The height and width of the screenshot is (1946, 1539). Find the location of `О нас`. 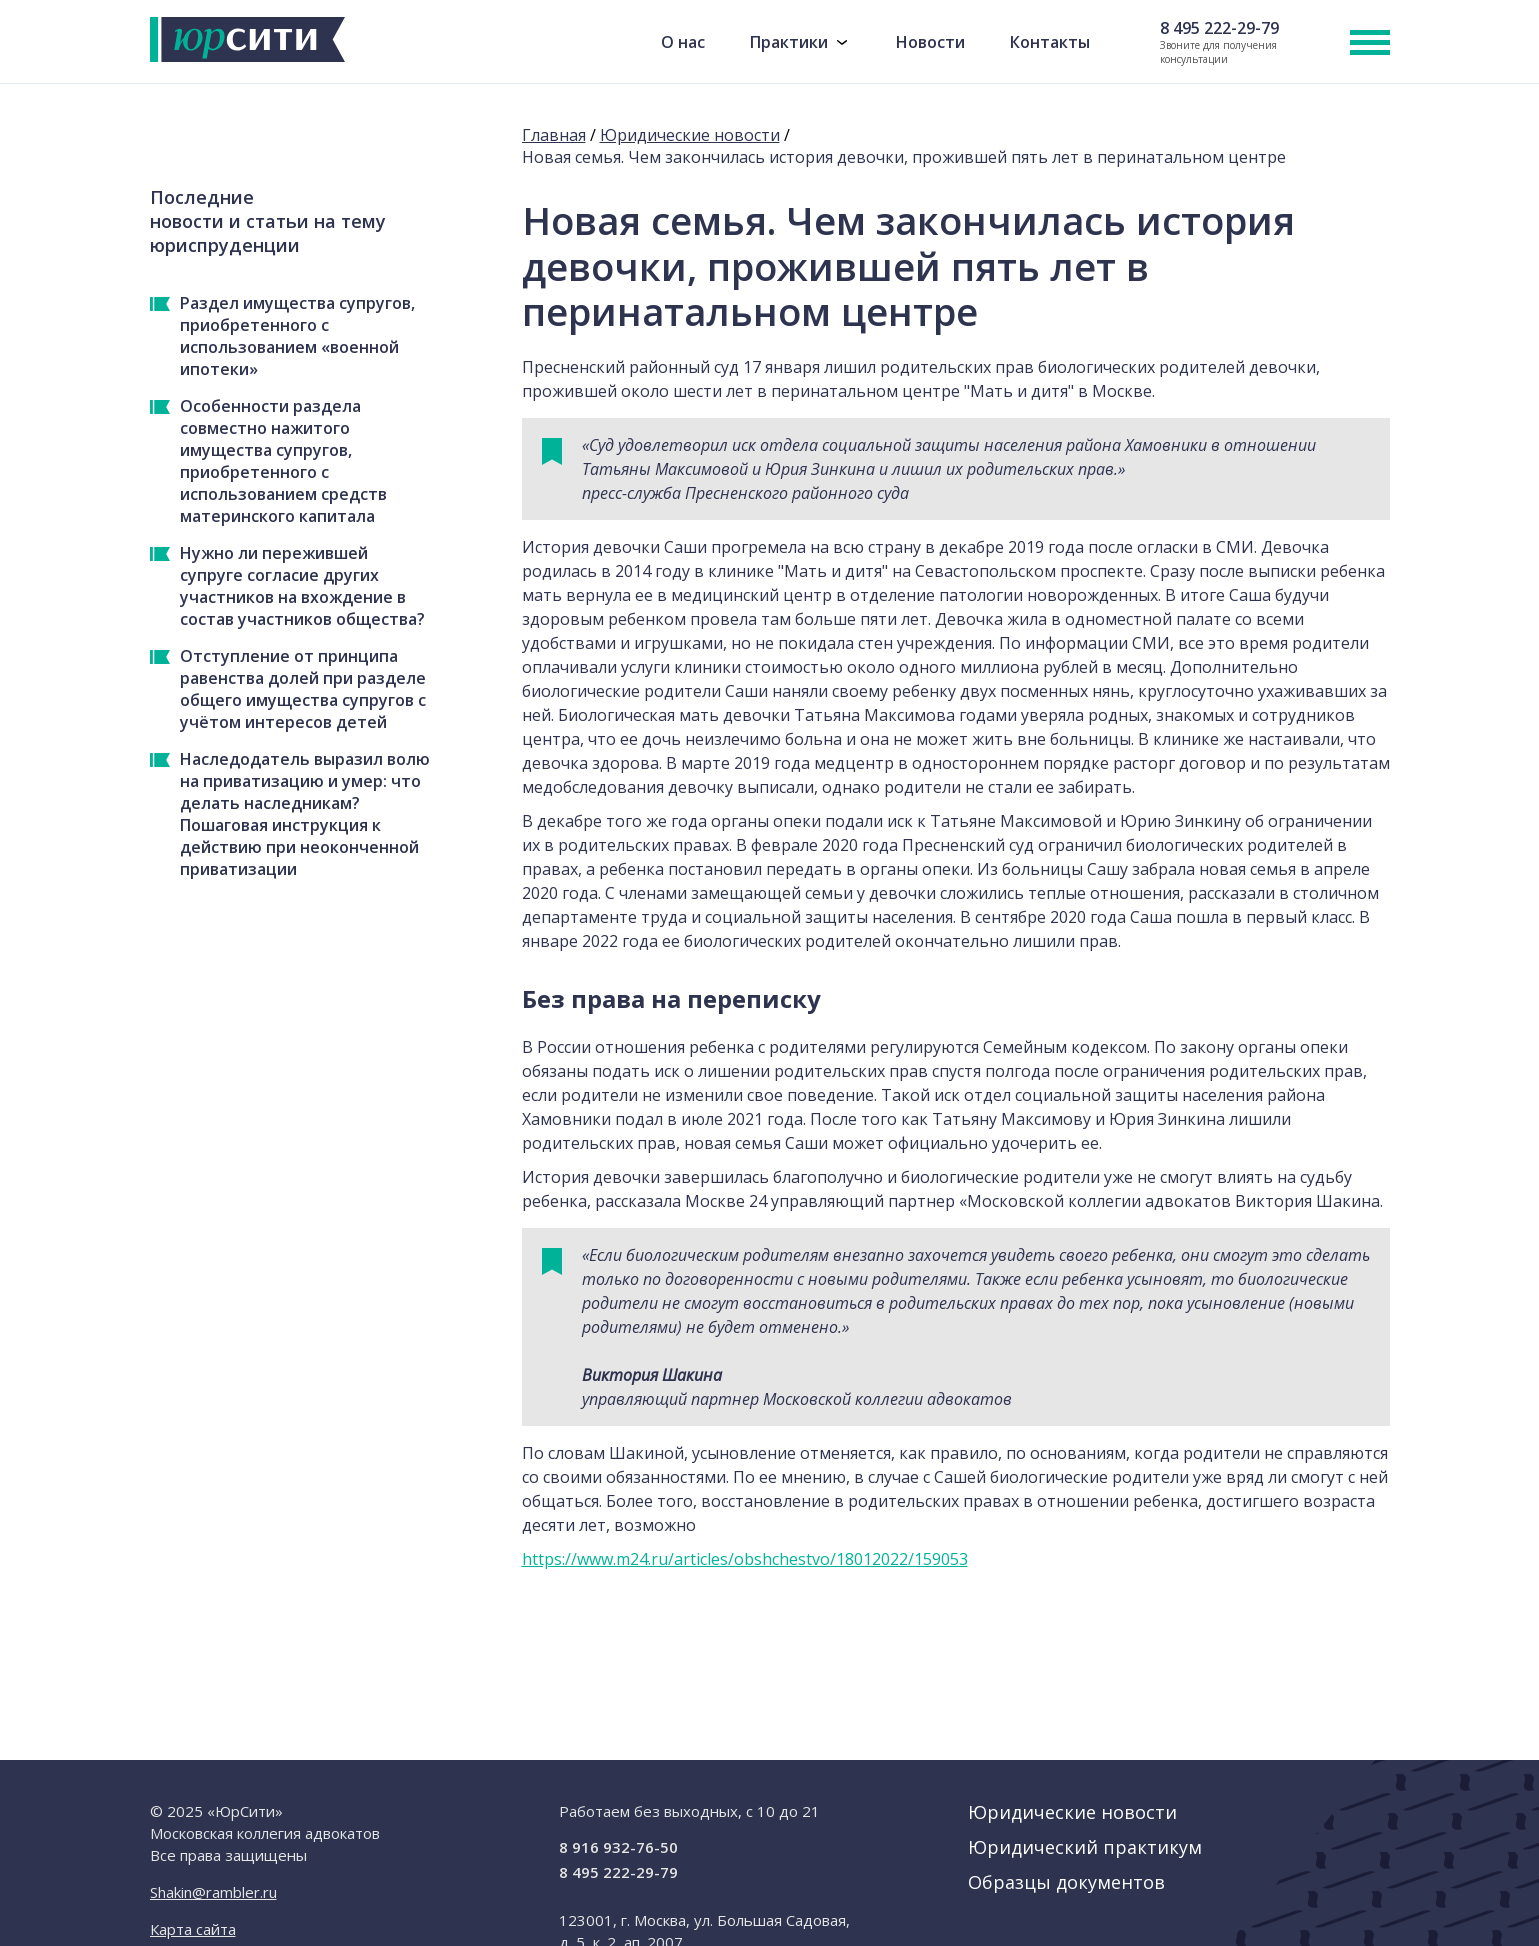

О нас is located at coordinates (683, 42).